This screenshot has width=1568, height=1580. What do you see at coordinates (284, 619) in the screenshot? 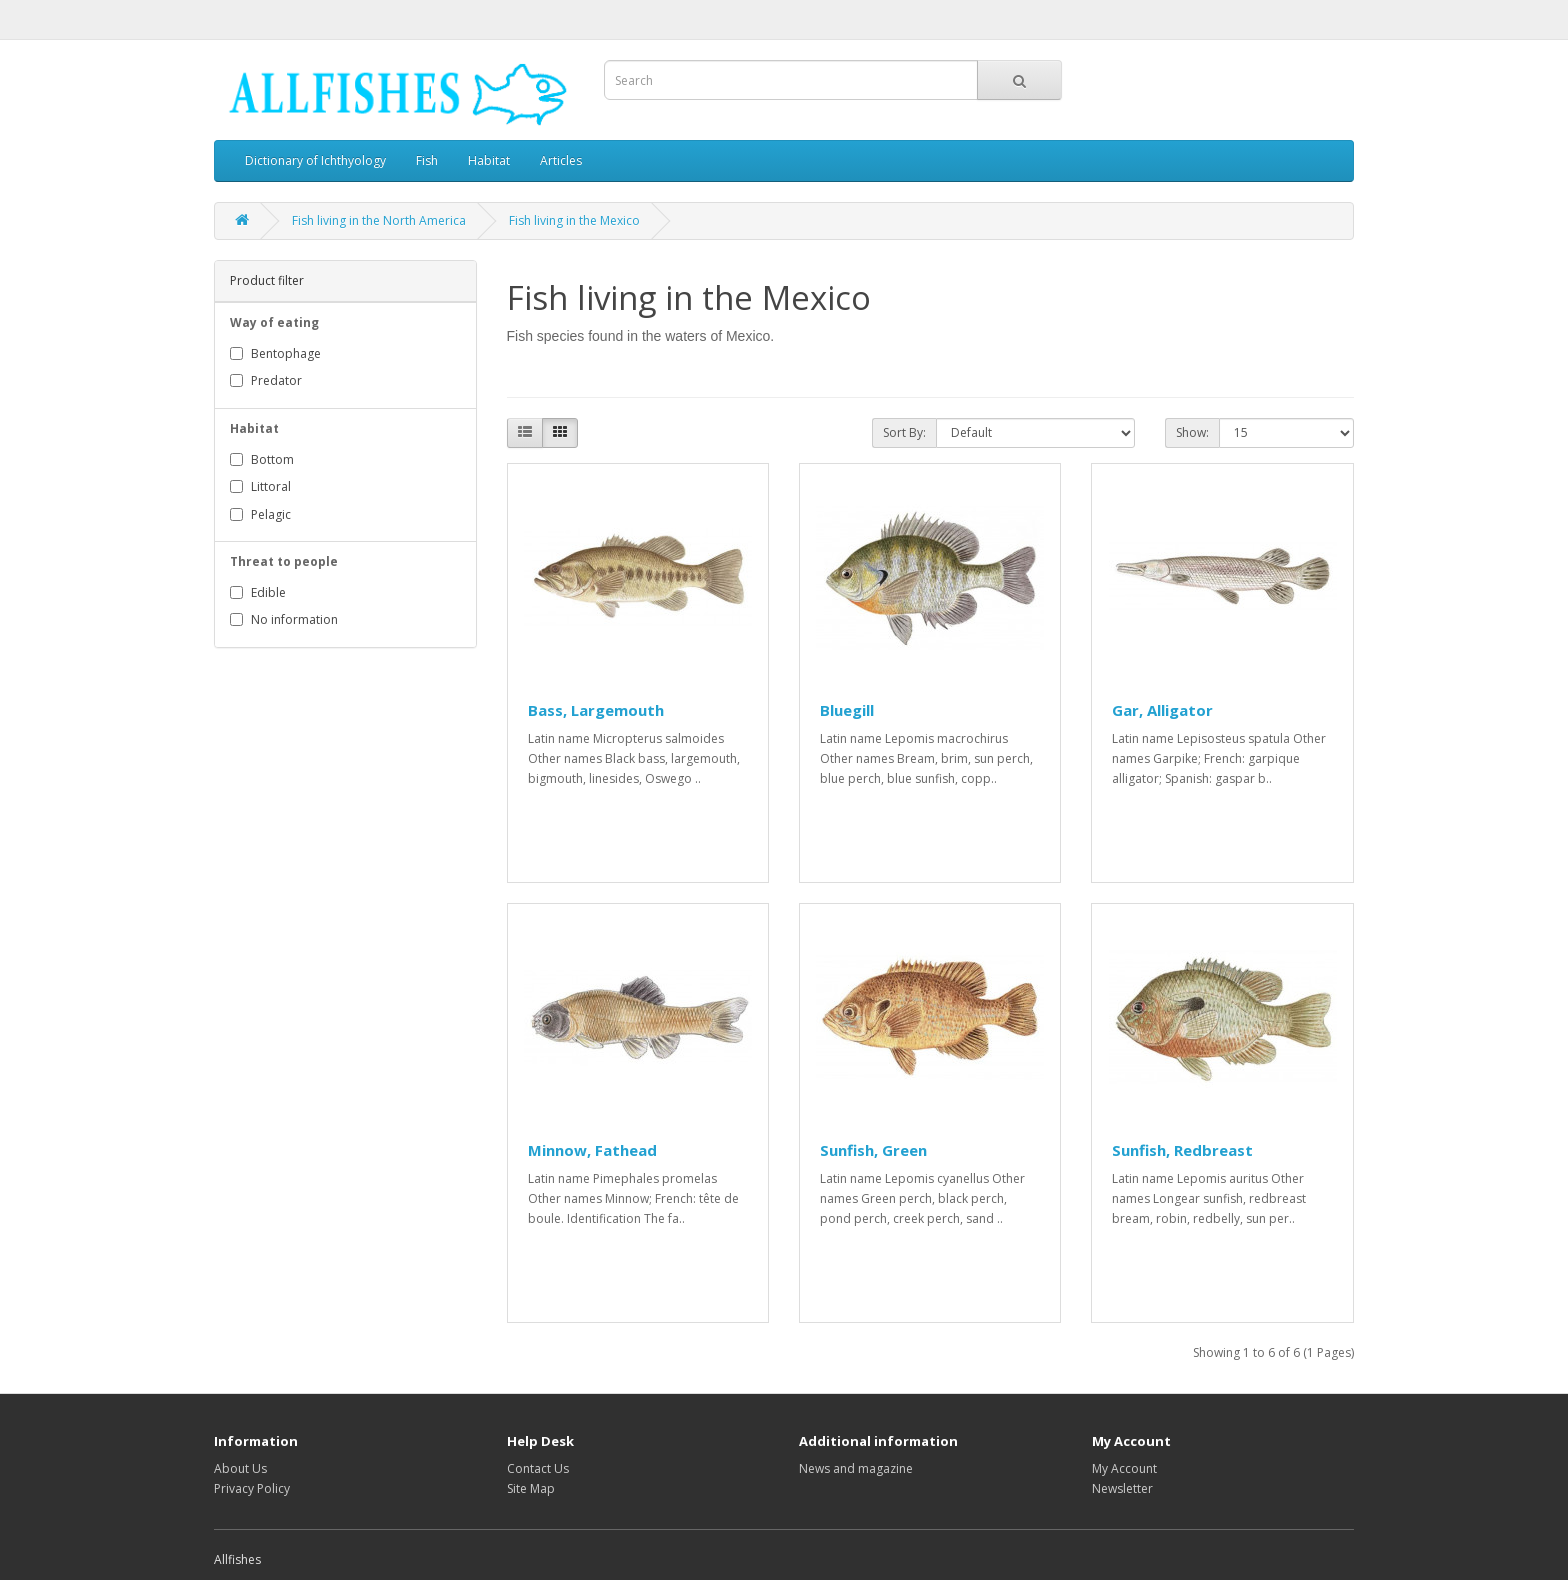
I see `No information` at bounding box center [284, 619].